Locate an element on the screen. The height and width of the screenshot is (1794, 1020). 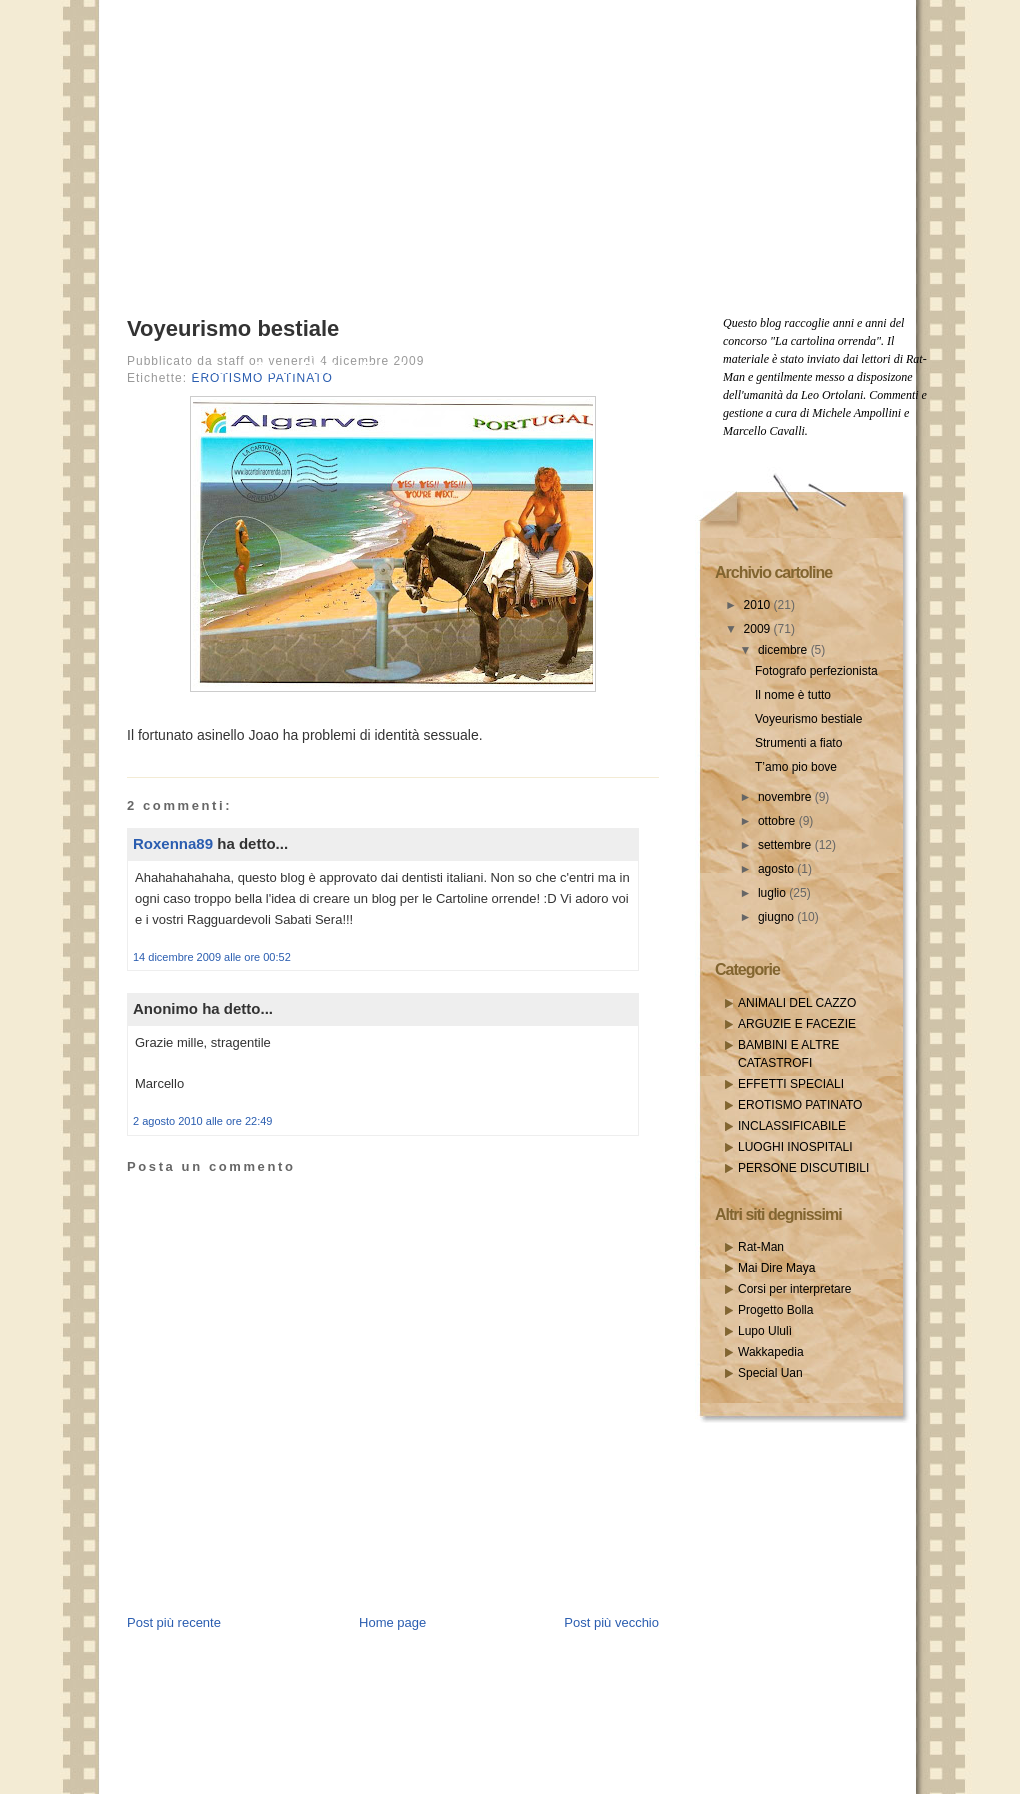
Voyeurismo bestiale is located at coordinates (233, 328).